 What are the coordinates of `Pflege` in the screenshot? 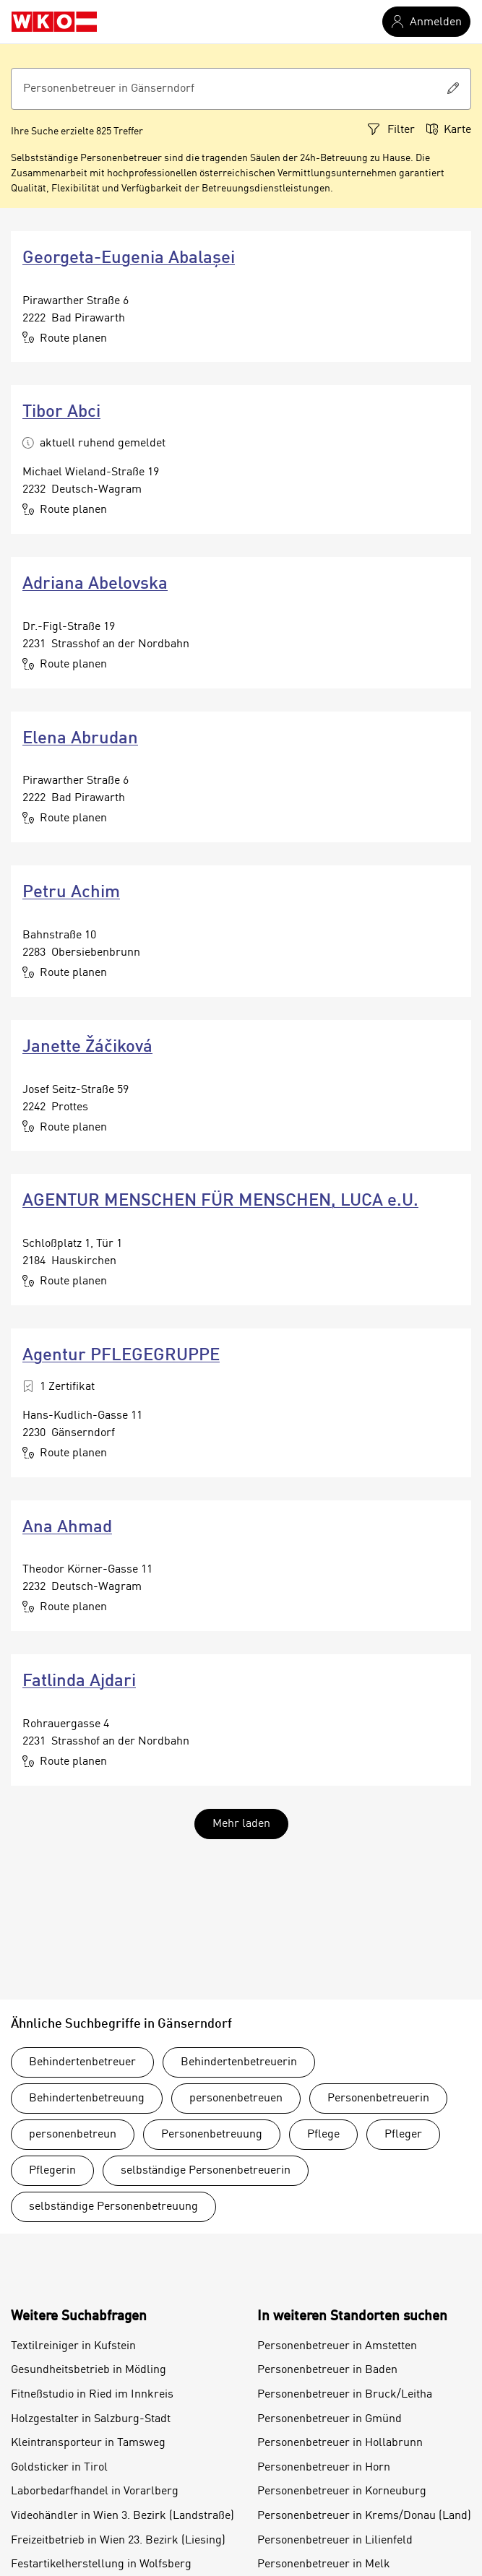 It's located at (323, 2134).